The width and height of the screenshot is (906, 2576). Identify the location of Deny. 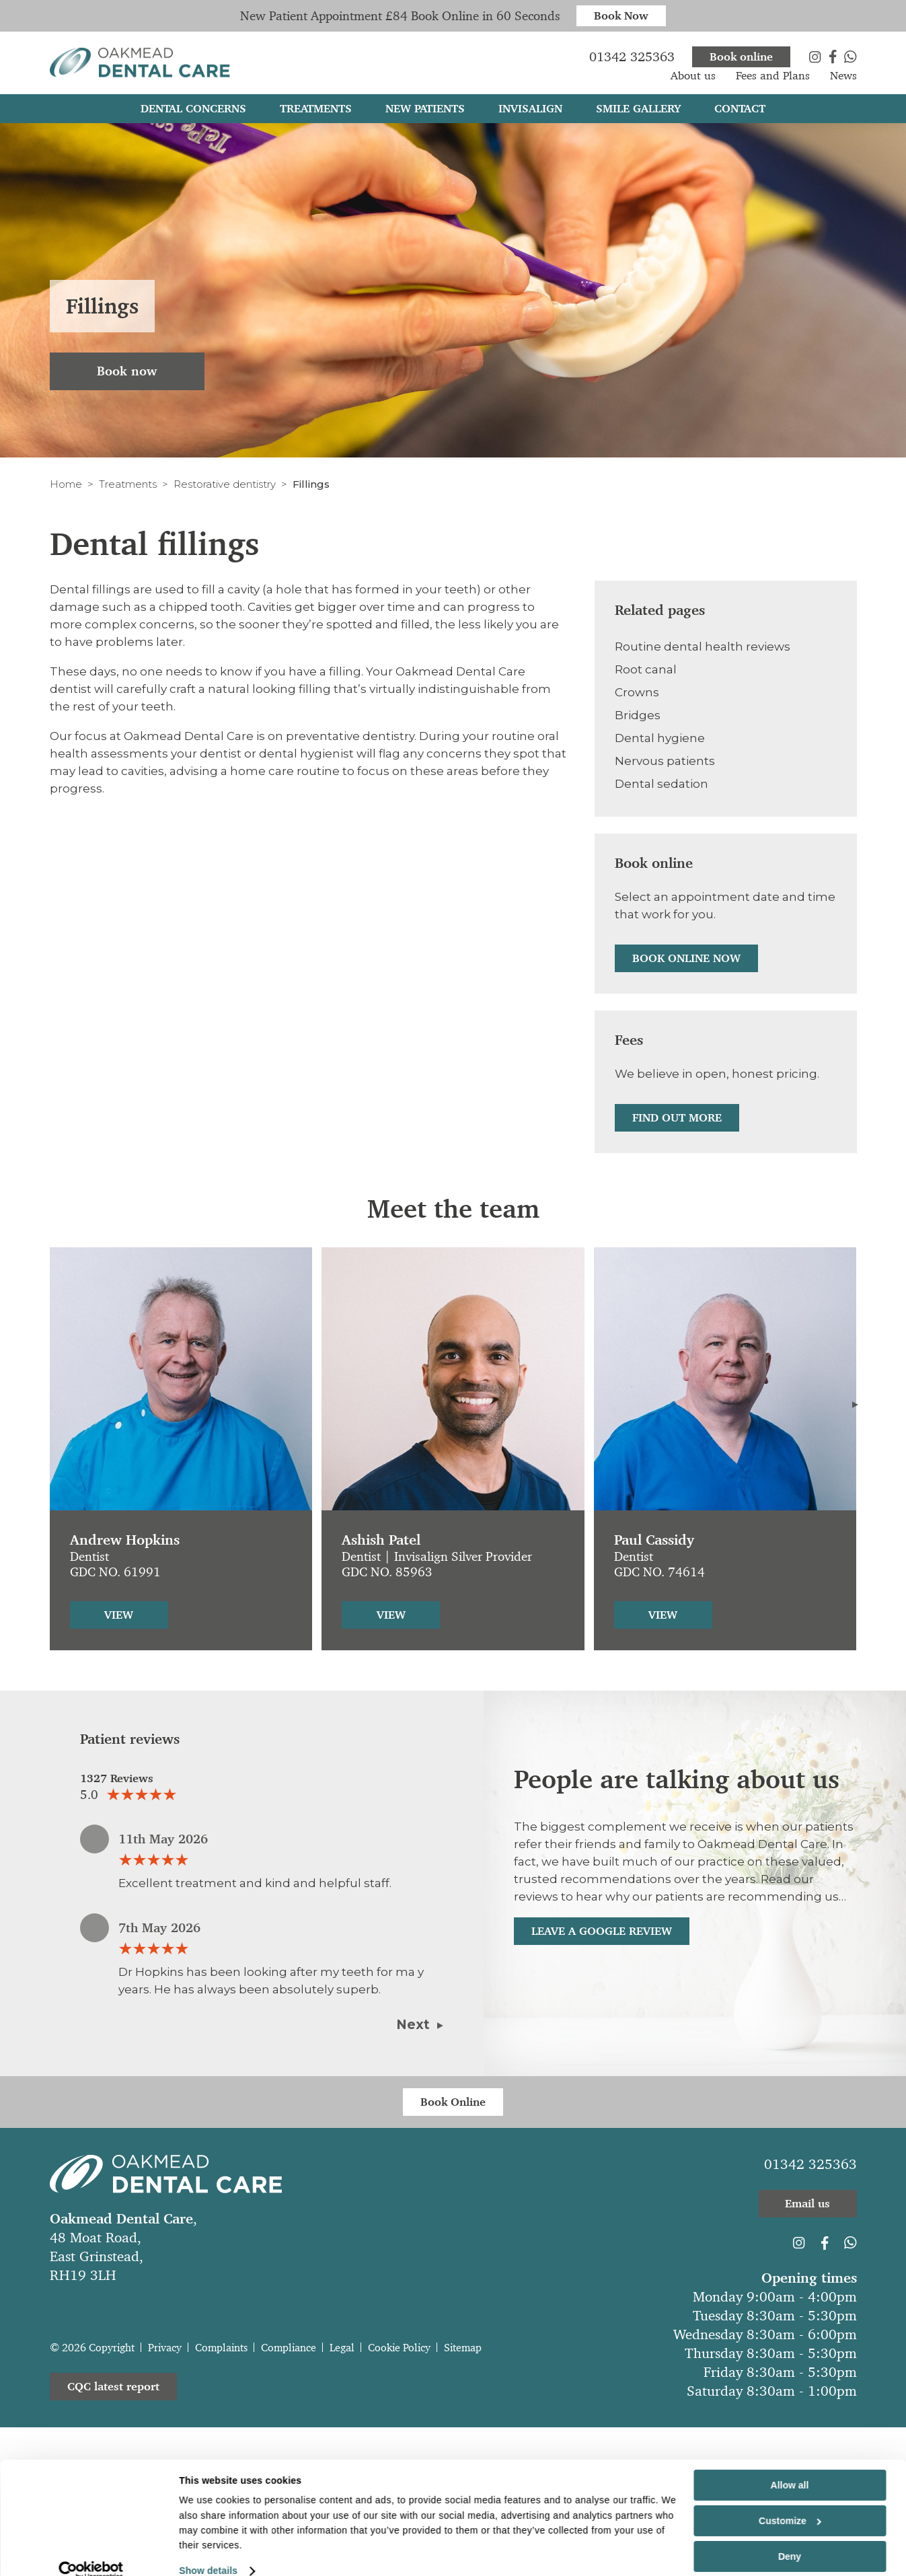
(789, 2542).